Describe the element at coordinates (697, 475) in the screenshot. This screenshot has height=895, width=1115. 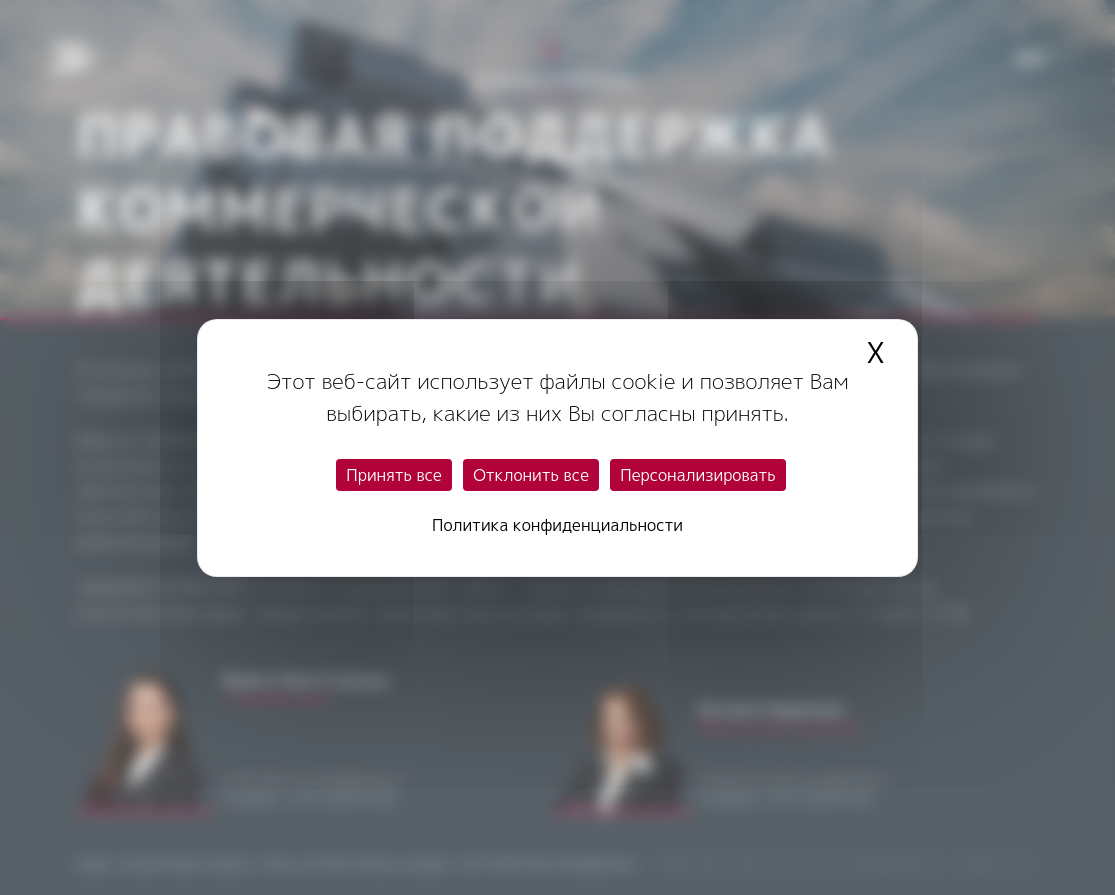
I see `Персонализировать [Персонализировать (модальное окно)]` at that location.